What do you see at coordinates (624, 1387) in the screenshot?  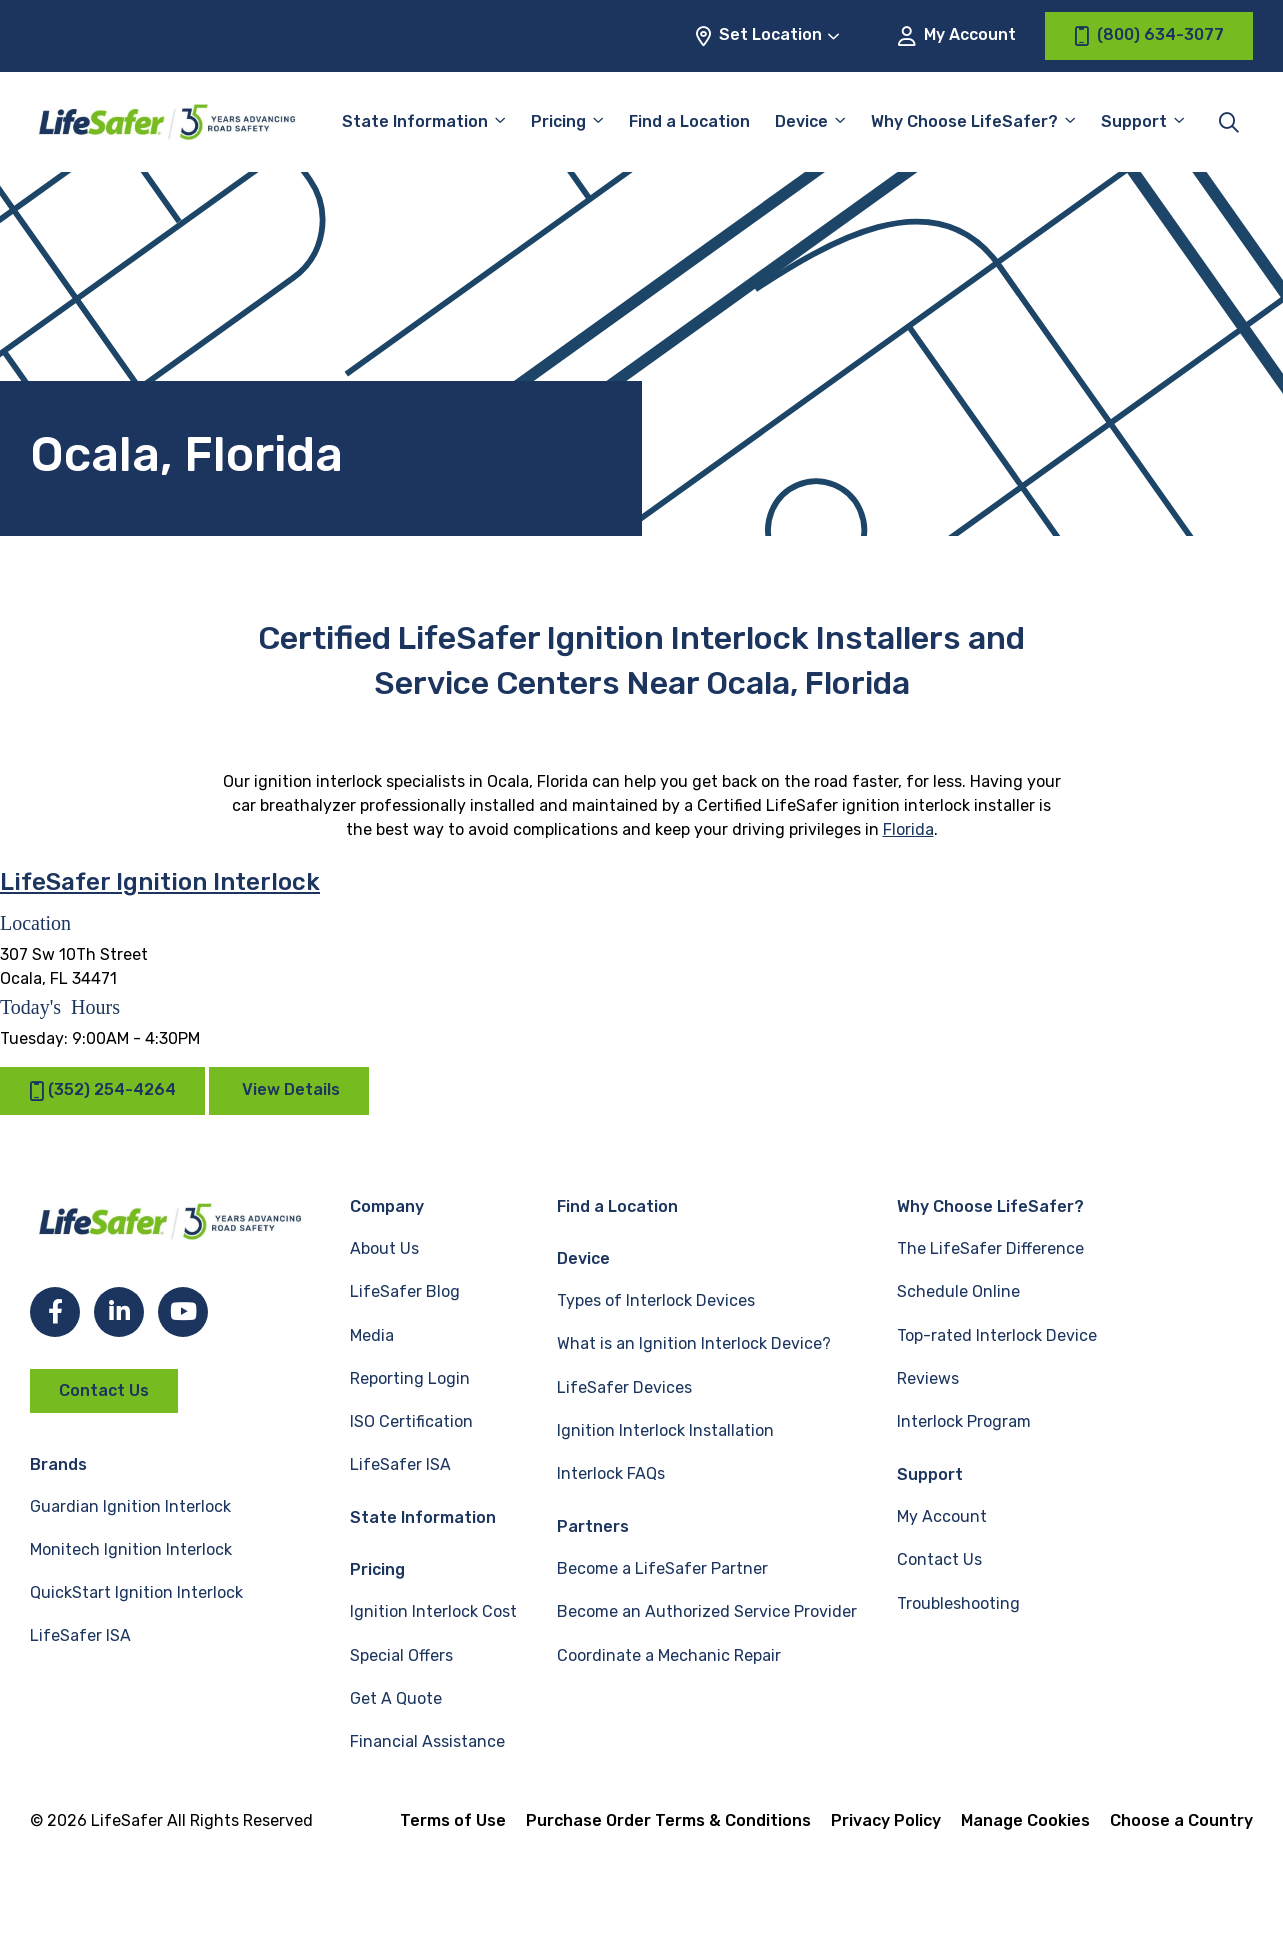 I see `LifeSafer Devices` at bounding box center [624, 1387].